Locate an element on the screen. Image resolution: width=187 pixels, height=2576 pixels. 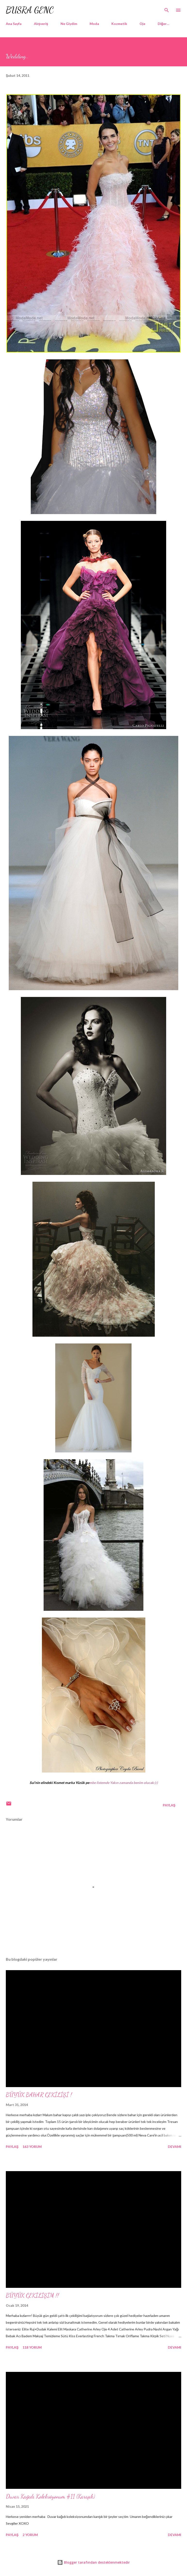
2 yorum is located at coordinates (30, 2535).